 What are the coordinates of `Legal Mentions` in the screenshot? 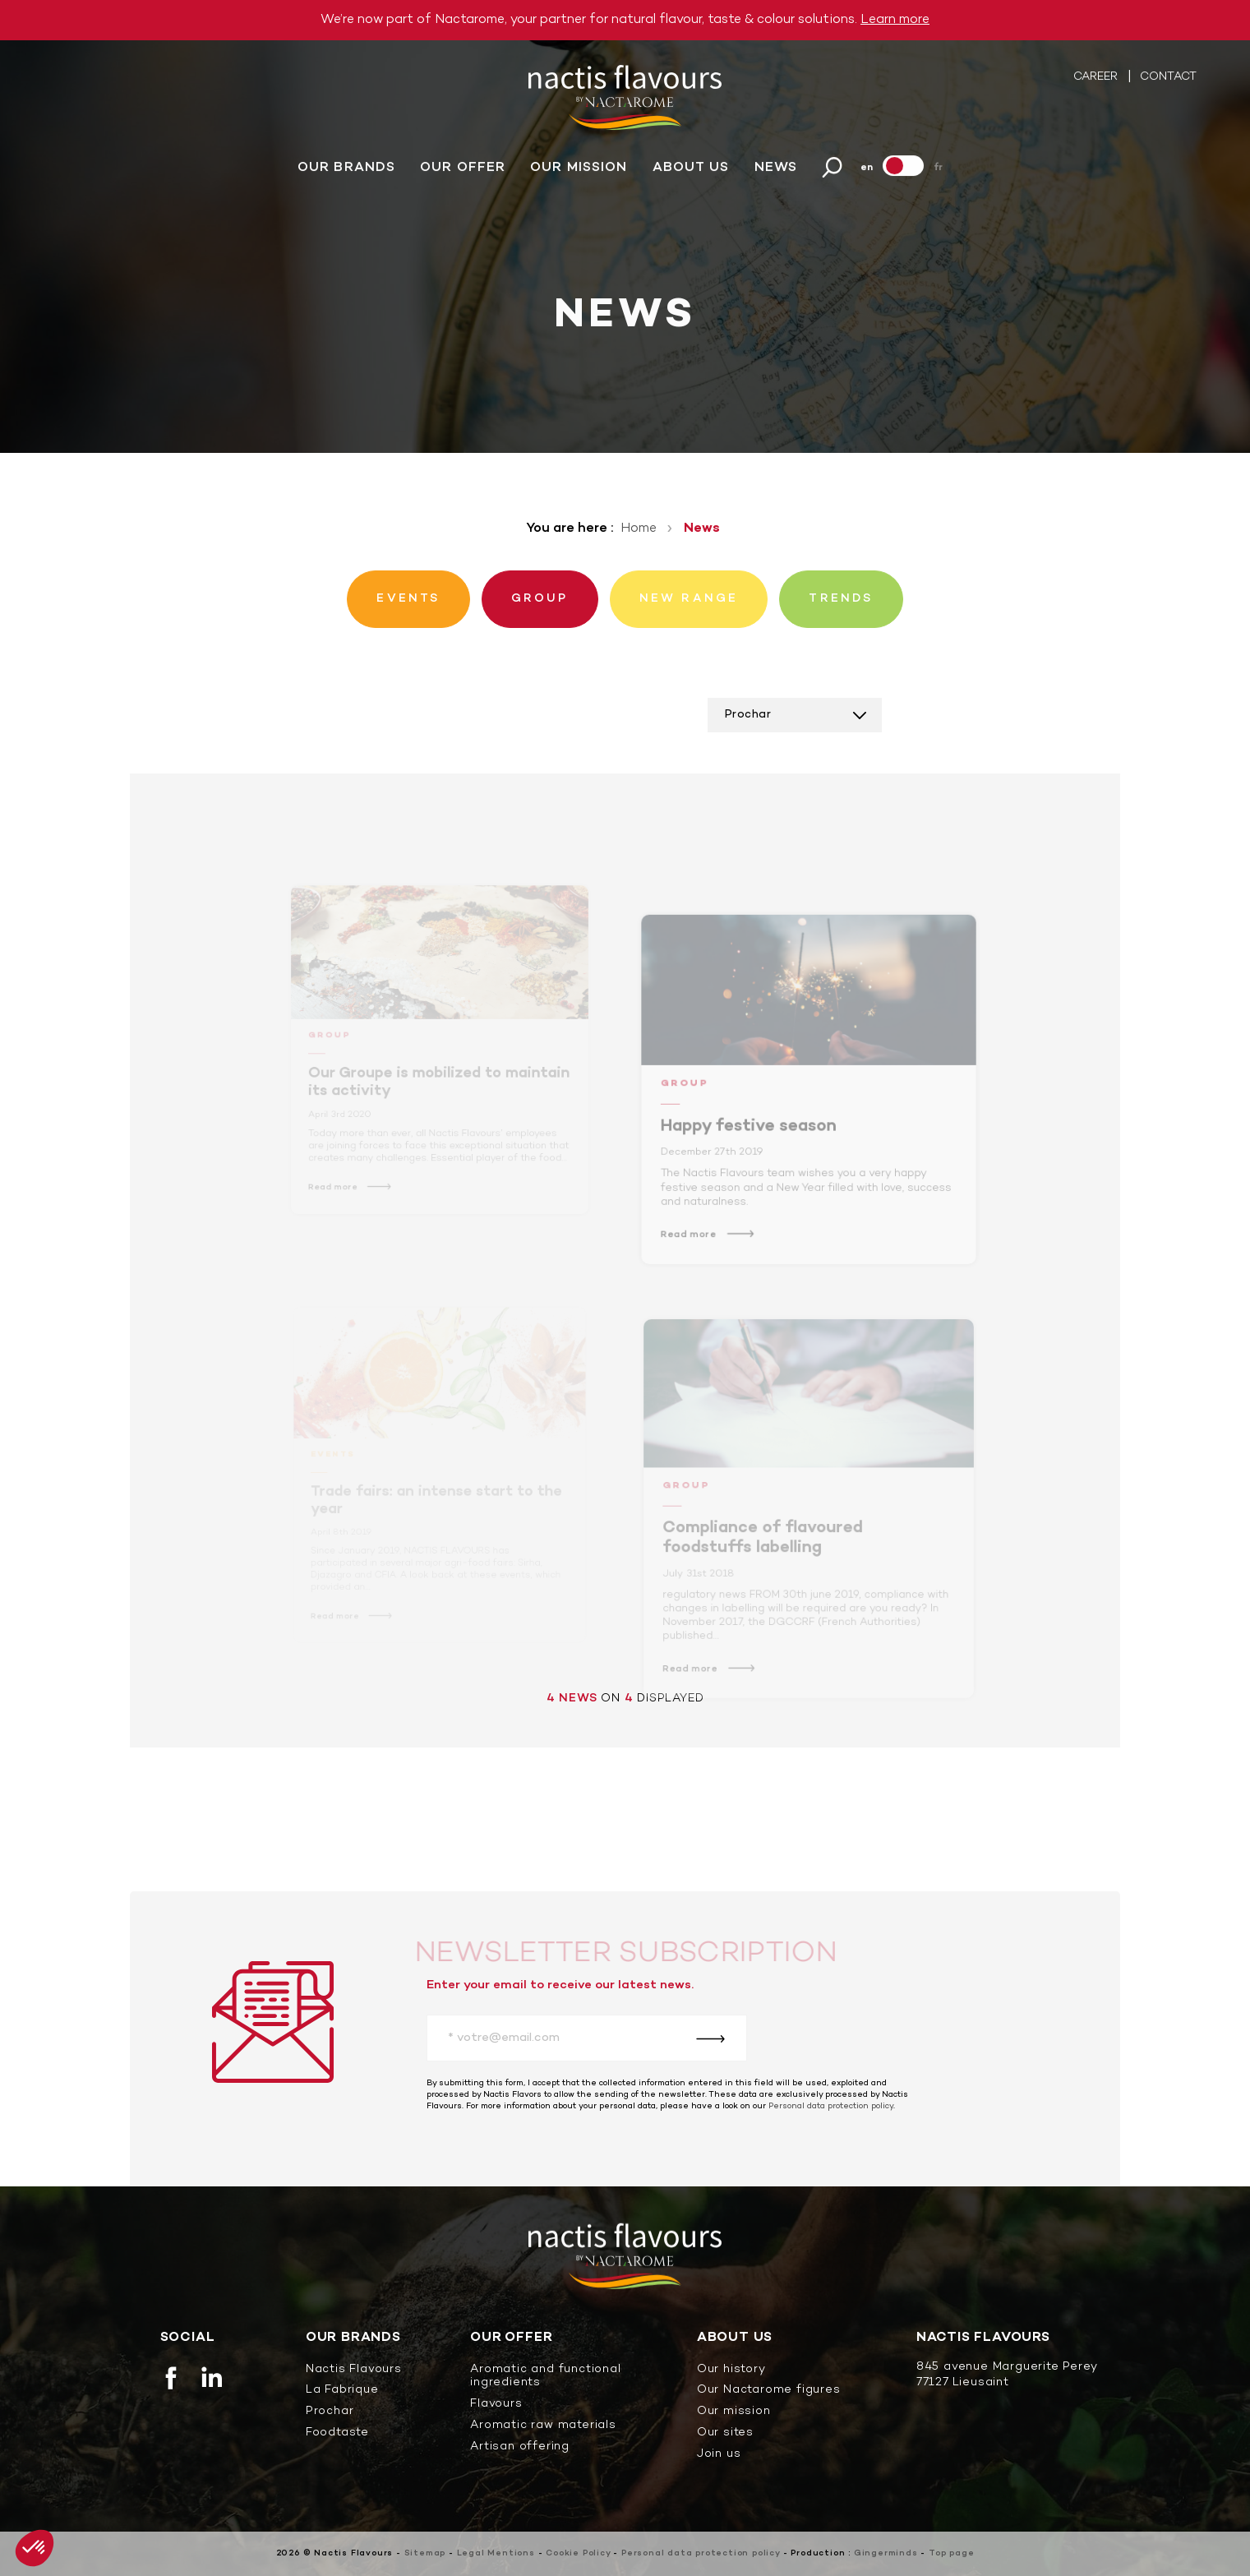 It's located at (496, 2553).